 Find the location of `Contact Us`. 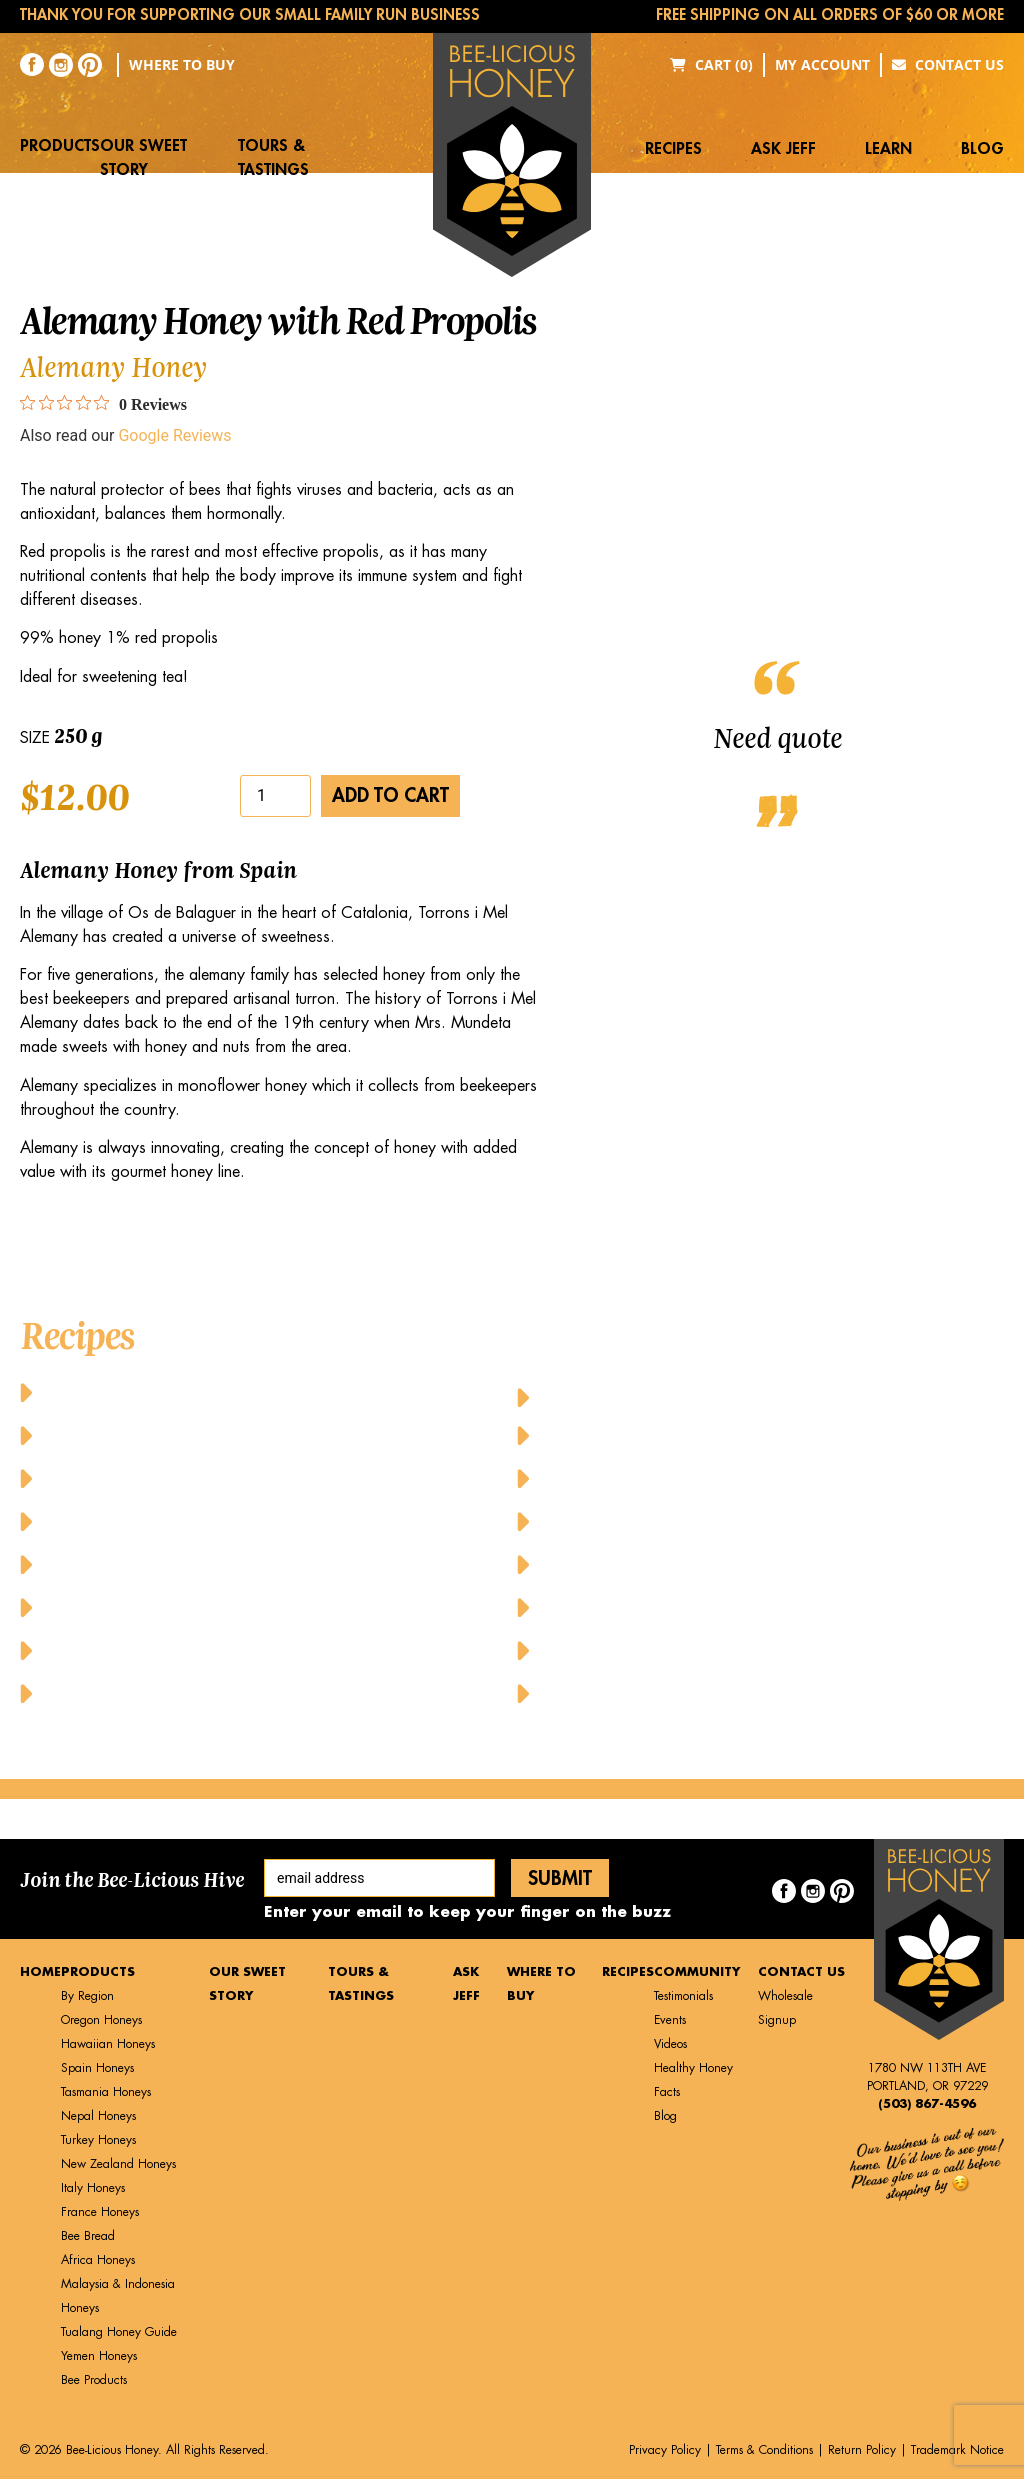

Contact Us is located at coordinates (948, 64).